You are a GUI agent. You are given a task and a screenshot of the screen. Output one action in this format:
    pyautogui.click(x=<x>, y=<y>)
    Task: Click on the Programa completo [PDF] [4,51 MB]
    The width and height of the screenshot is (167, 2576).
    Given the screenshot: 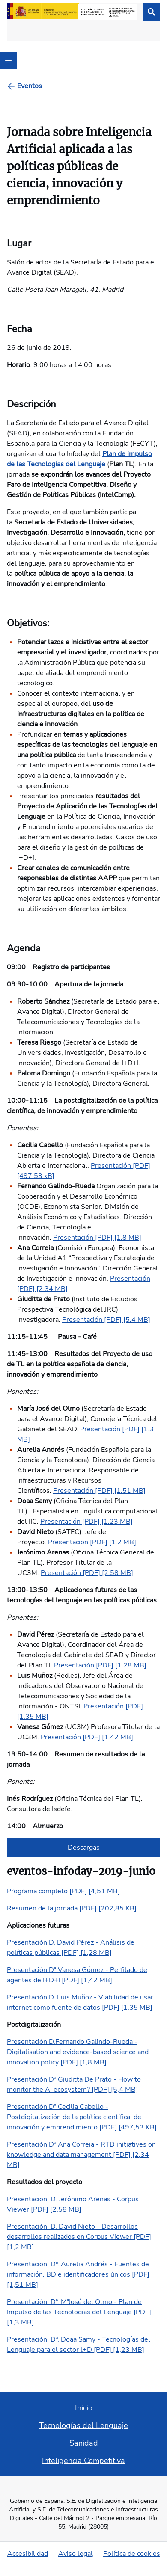 What is the action you would take?
    pyautogui.click(x=63, y=1891)
    